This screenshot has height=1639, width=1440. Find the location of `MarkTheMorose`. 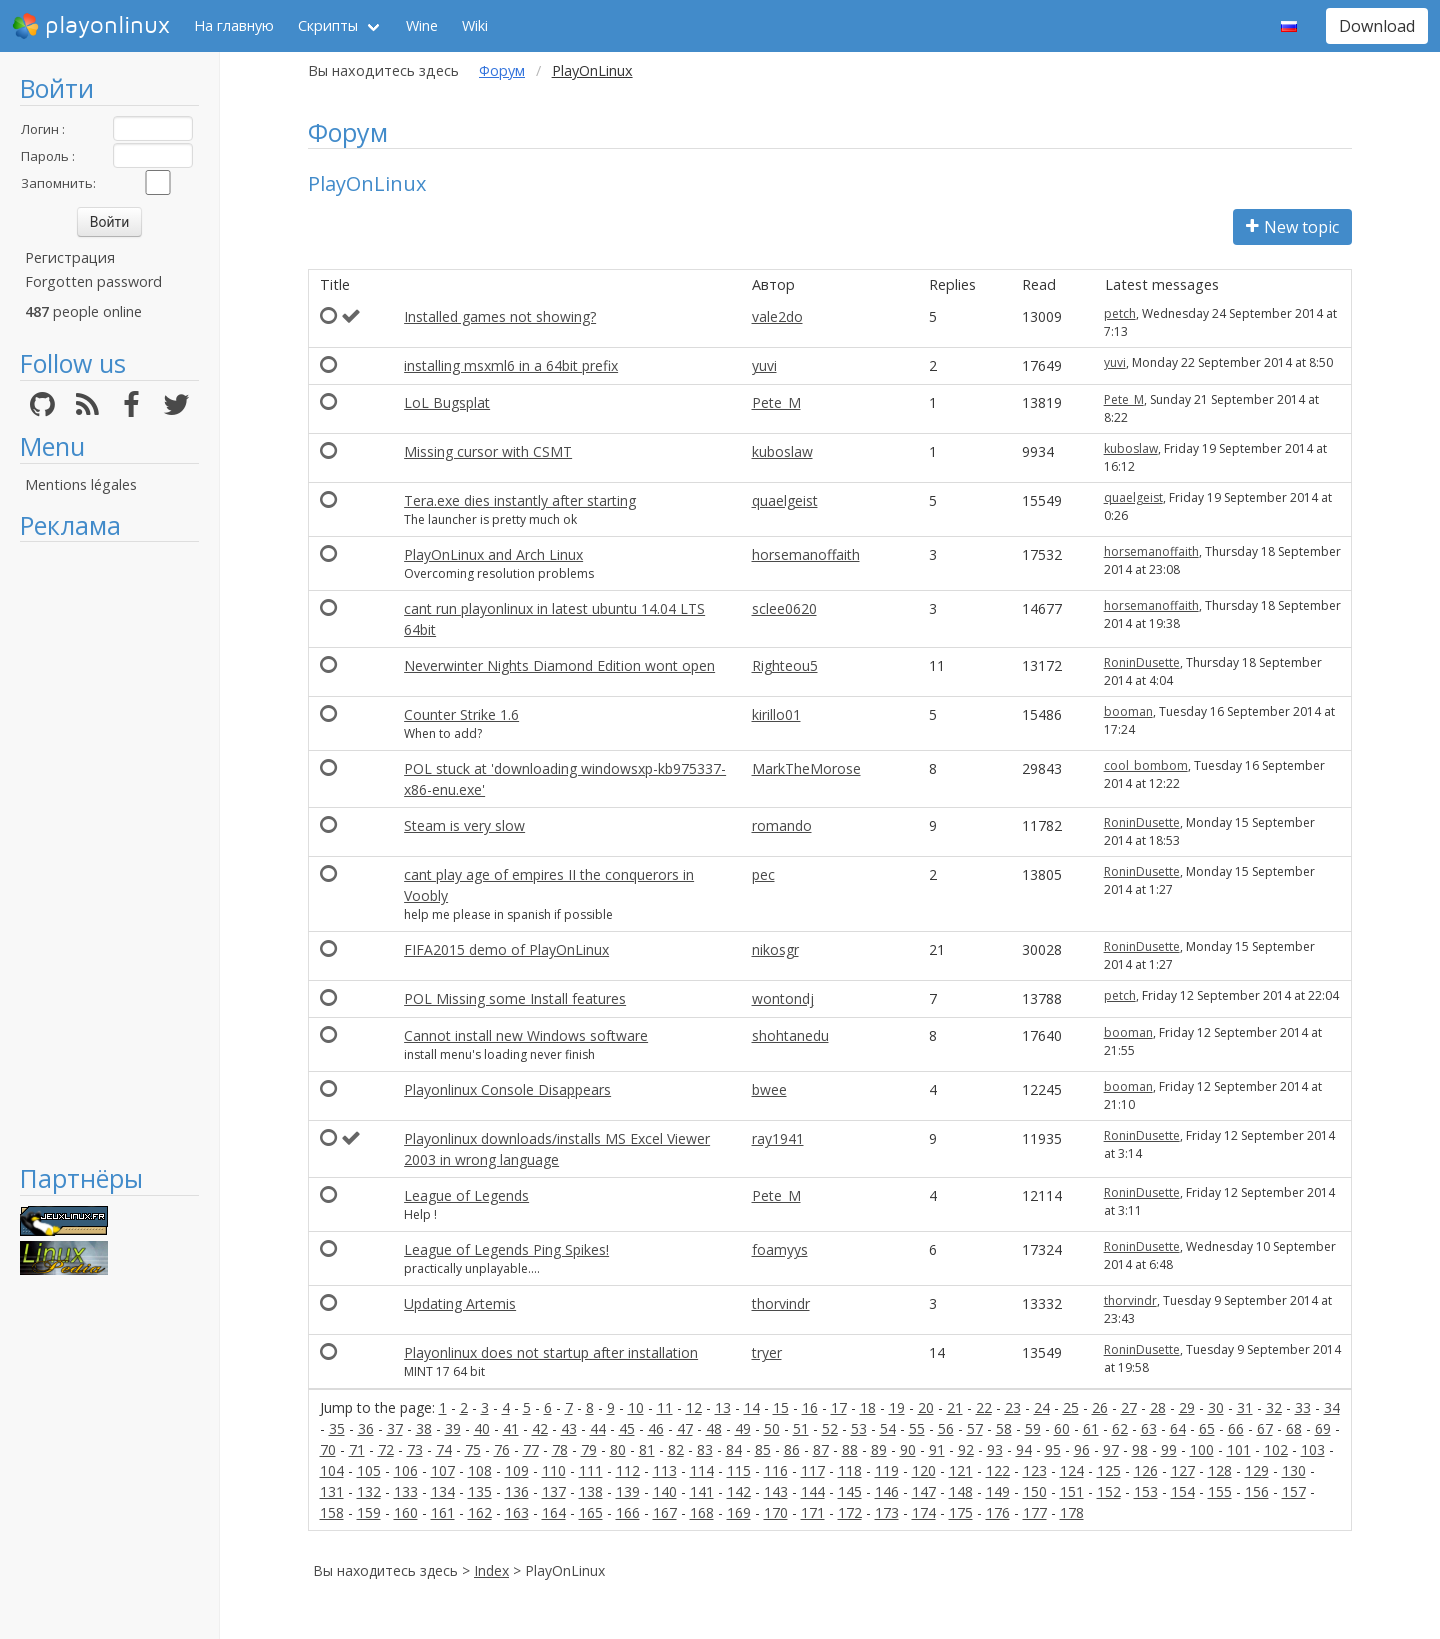

MarkTheMorose is located at coordinates (806, 768).